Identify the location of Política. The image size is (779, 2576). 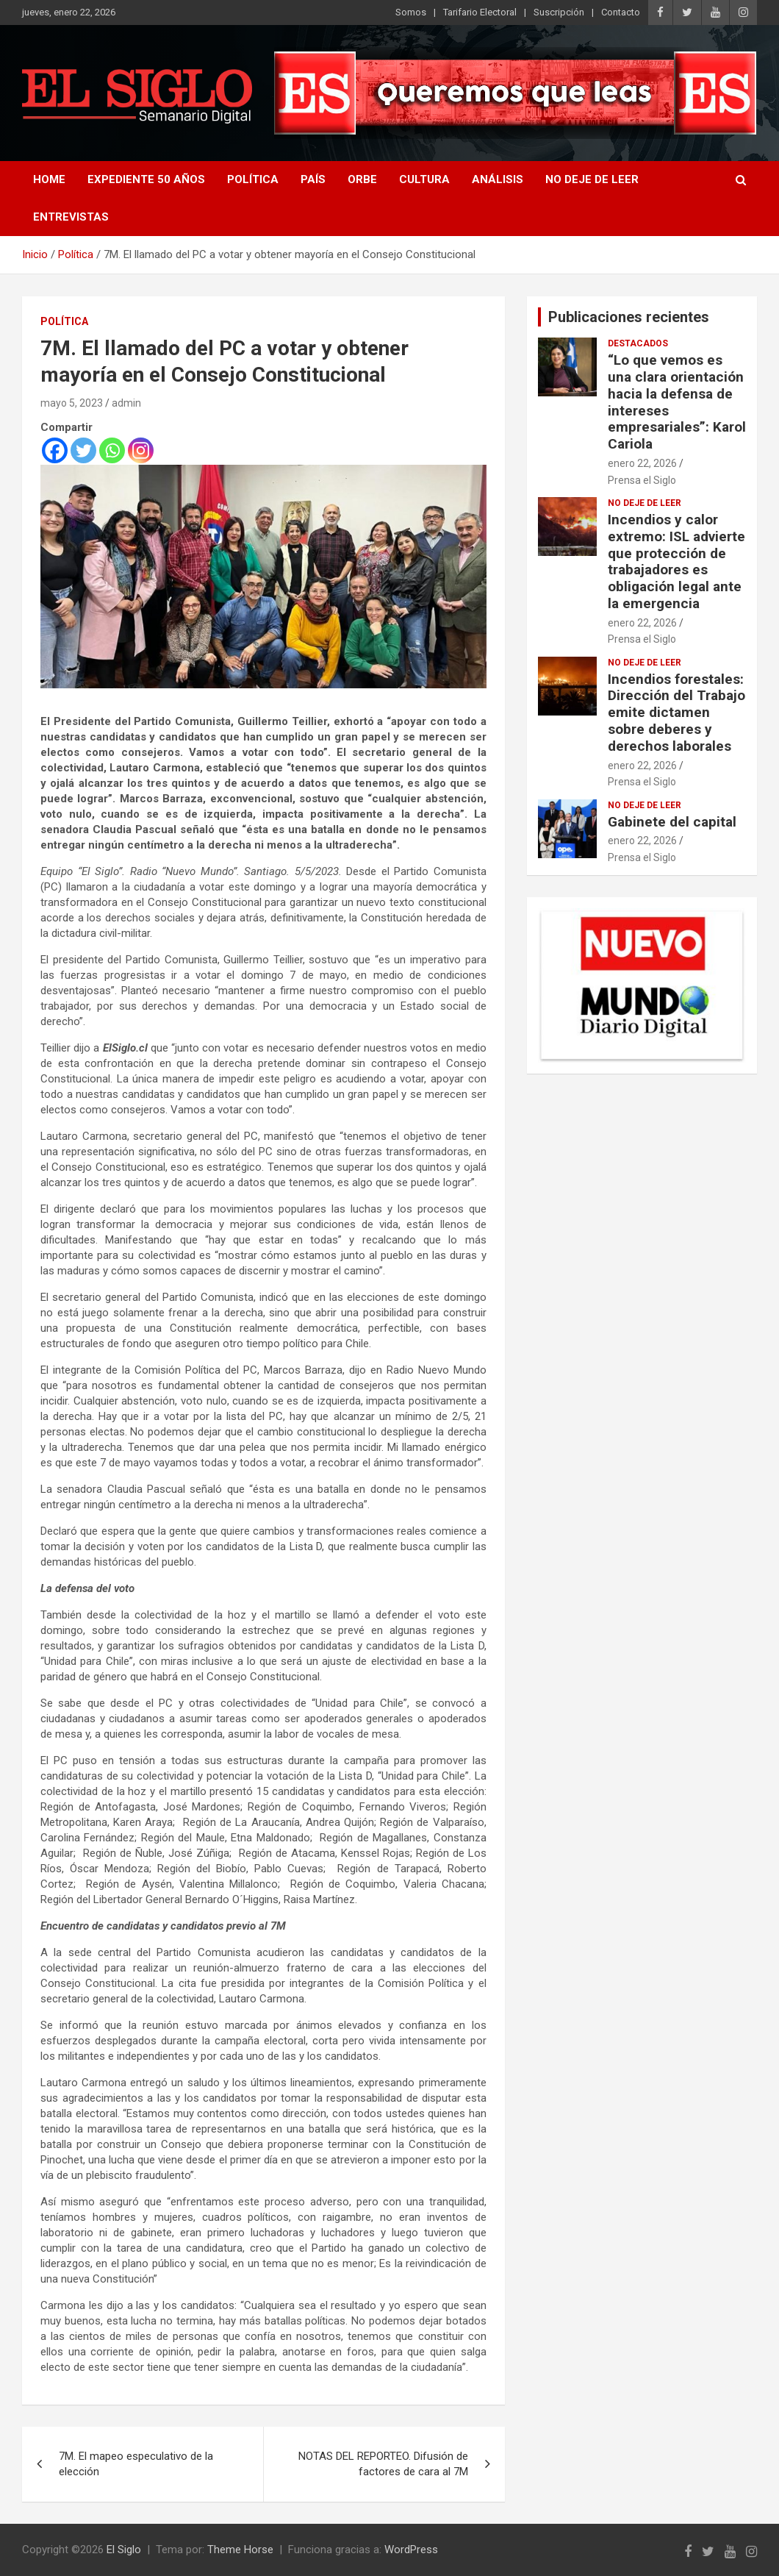
(253, 179).